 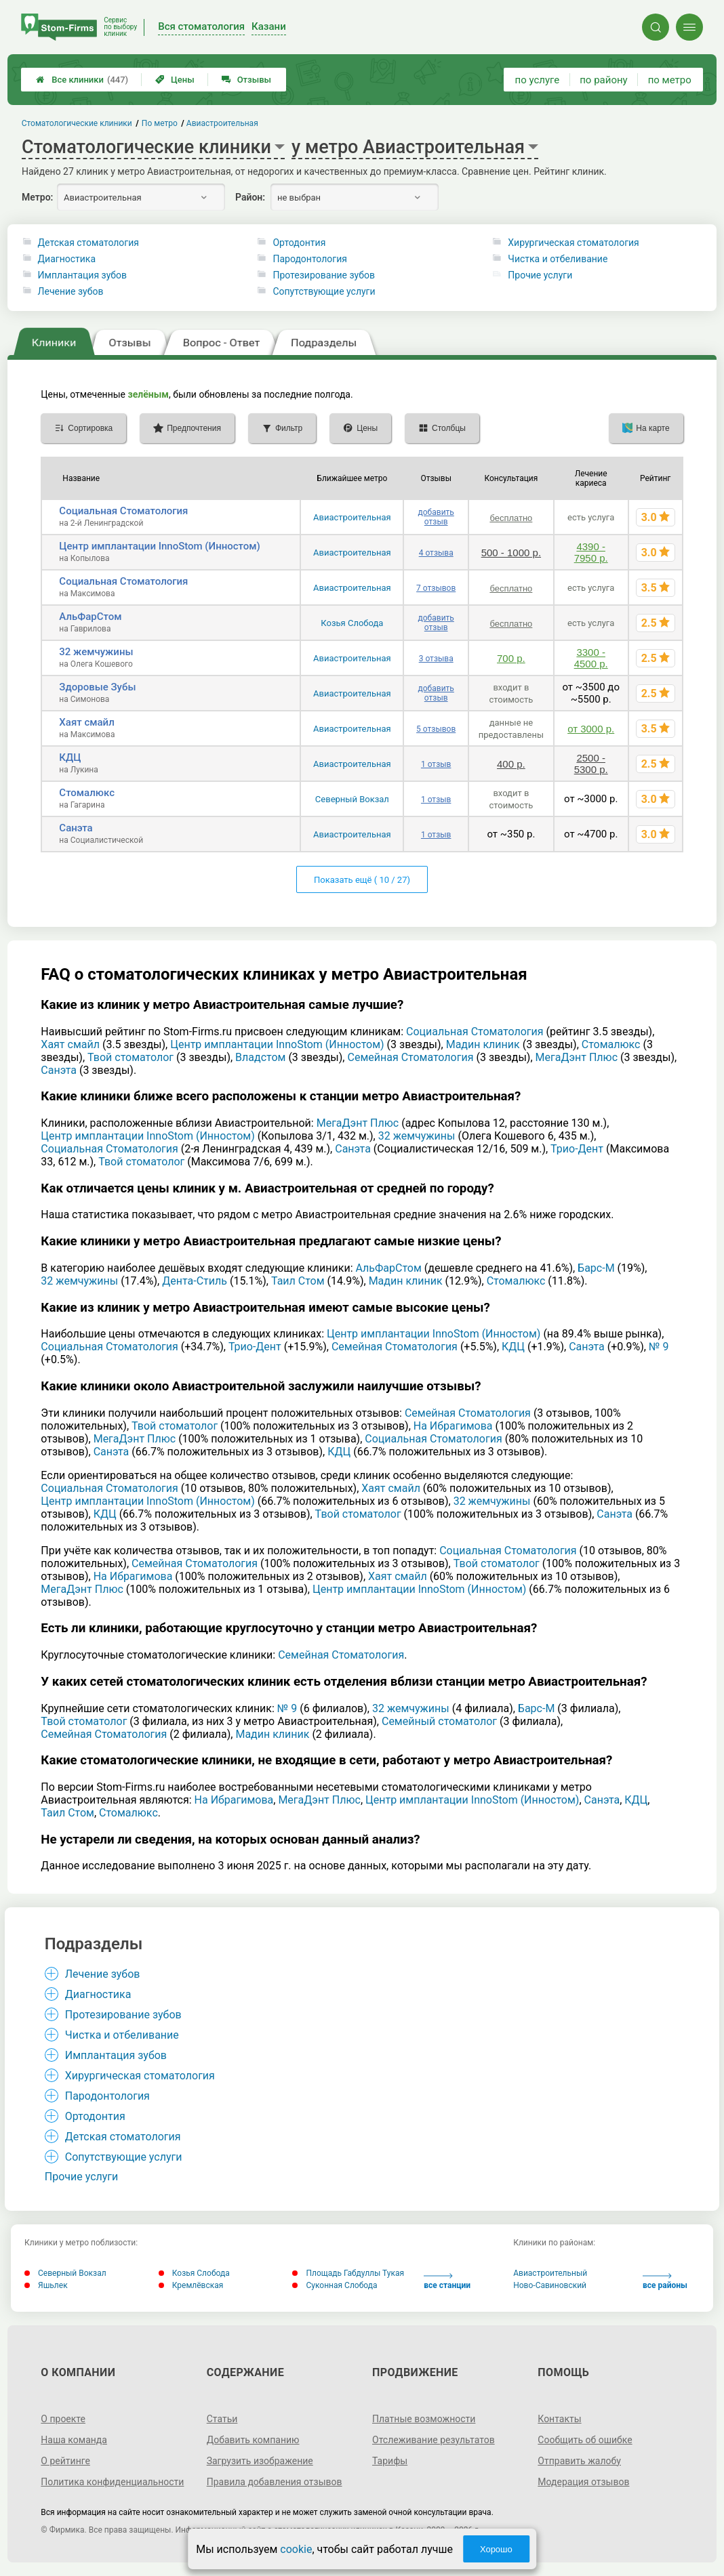 I want to click on О проекте, so click(x=63, y=2418).